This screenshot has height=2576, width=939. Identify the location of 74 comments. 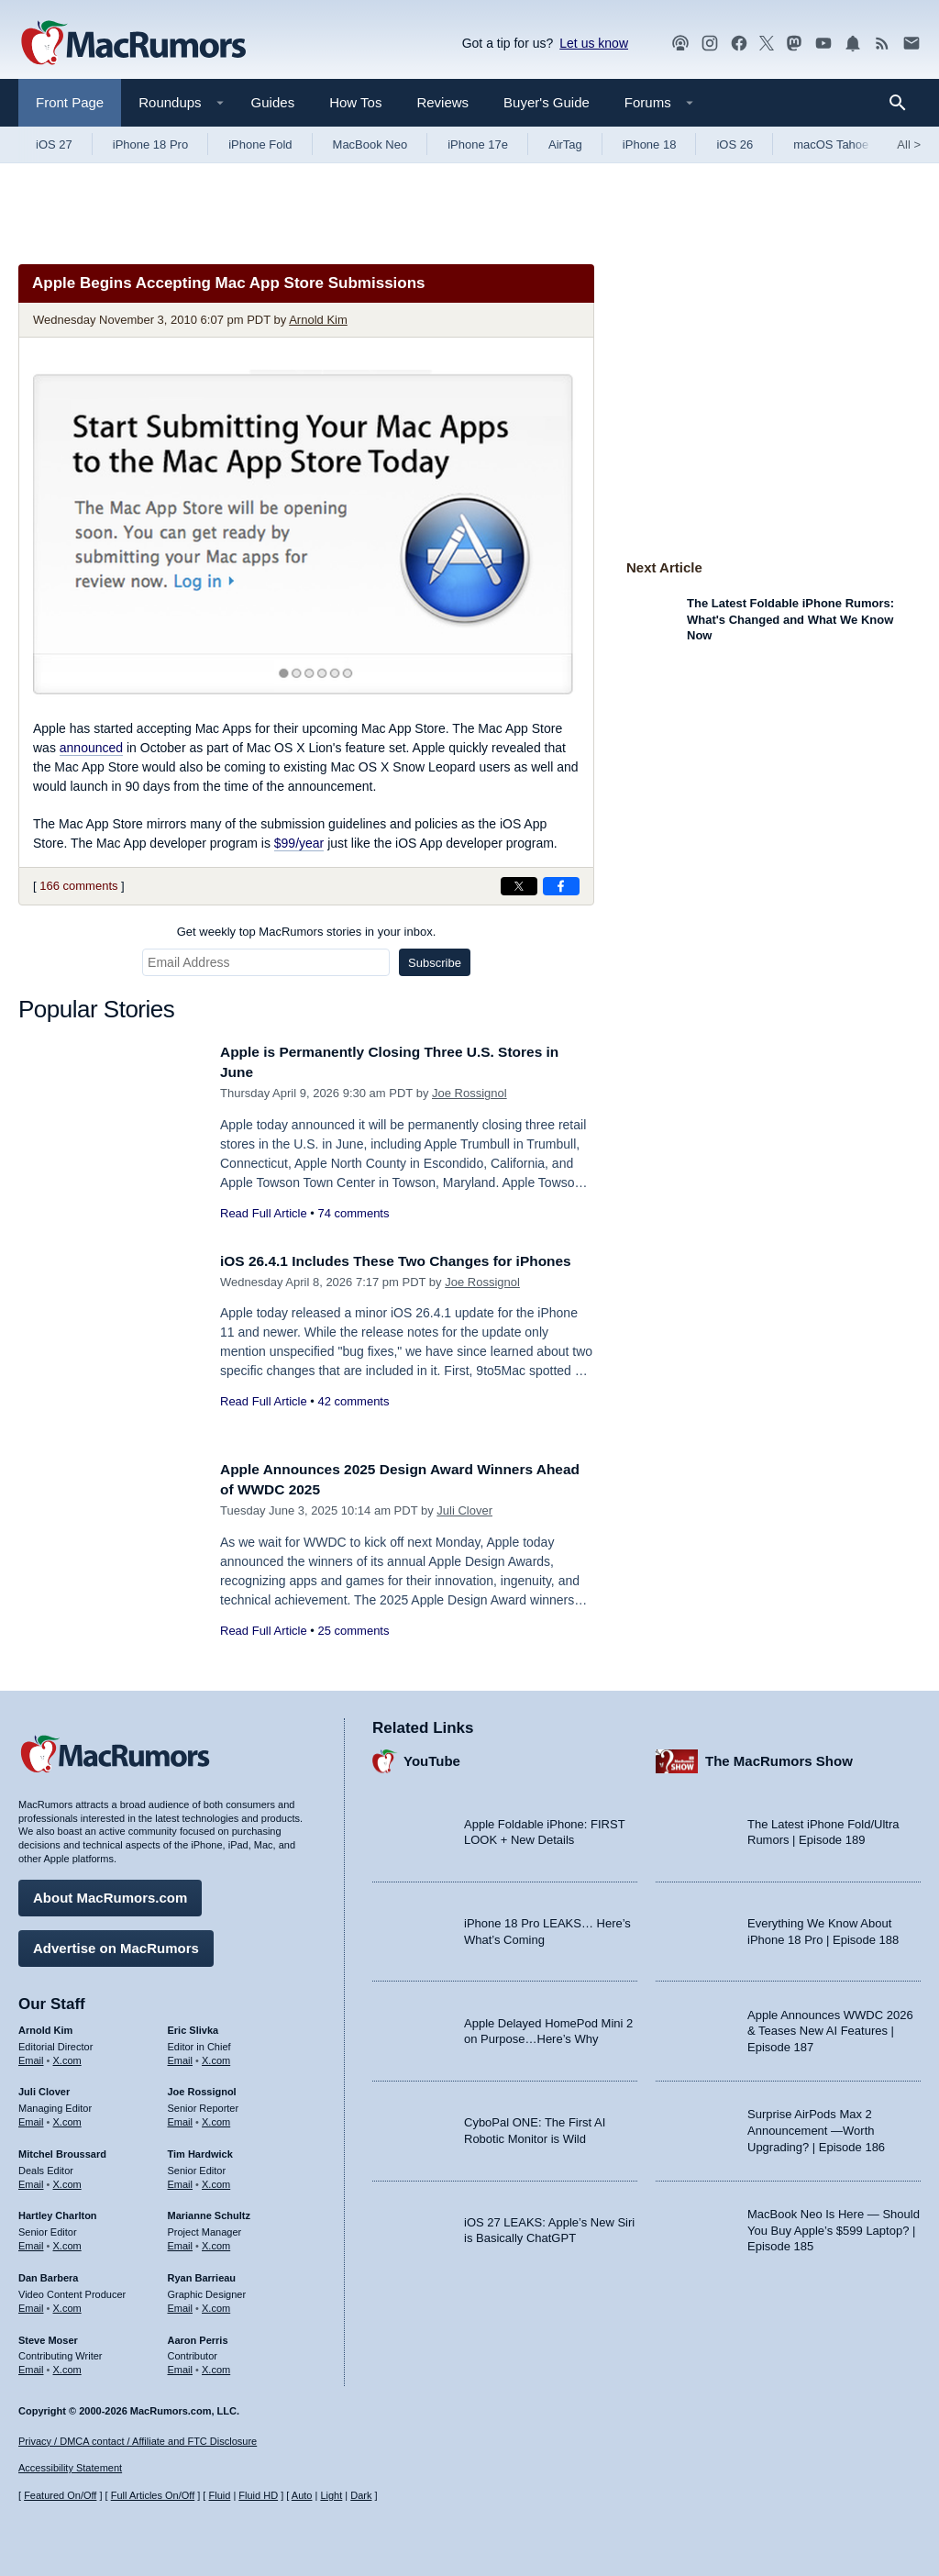
(353, 1213).